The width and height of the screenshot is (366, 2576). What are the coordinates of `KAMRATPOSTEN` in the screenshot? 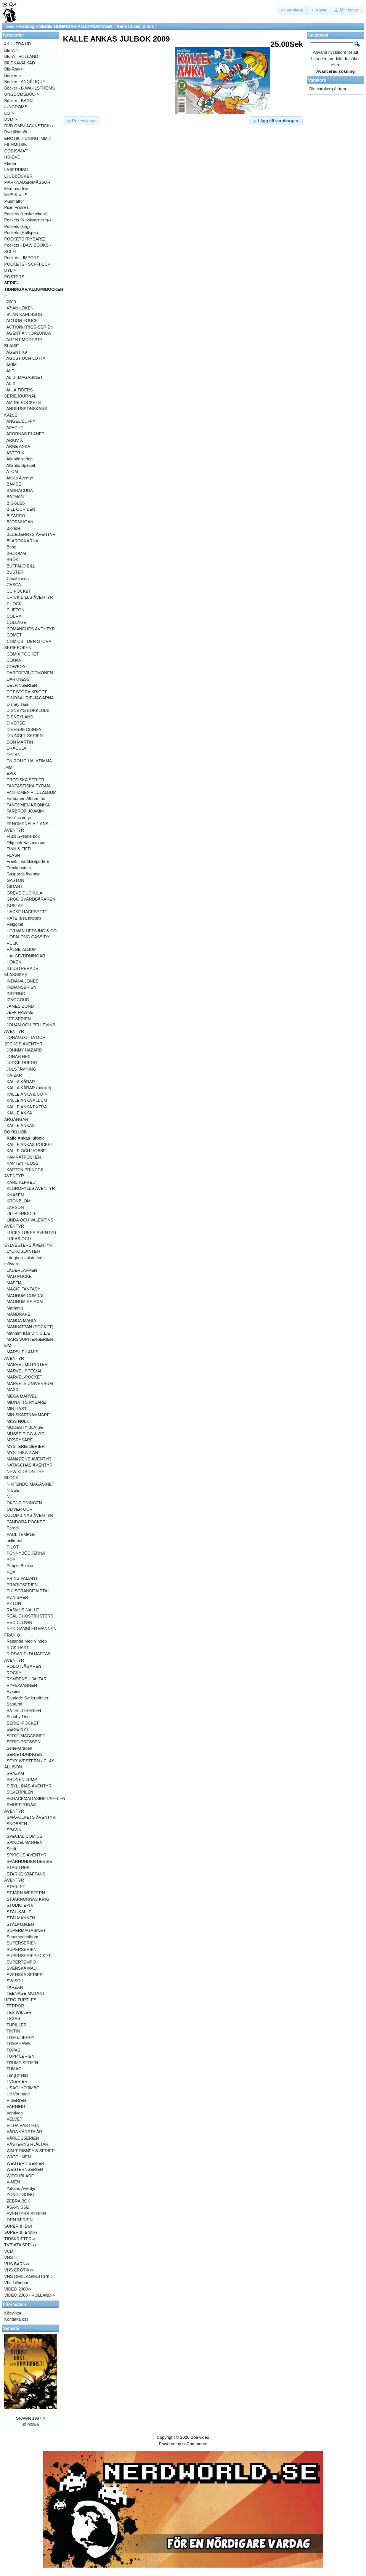 It's located at (23, 1157).